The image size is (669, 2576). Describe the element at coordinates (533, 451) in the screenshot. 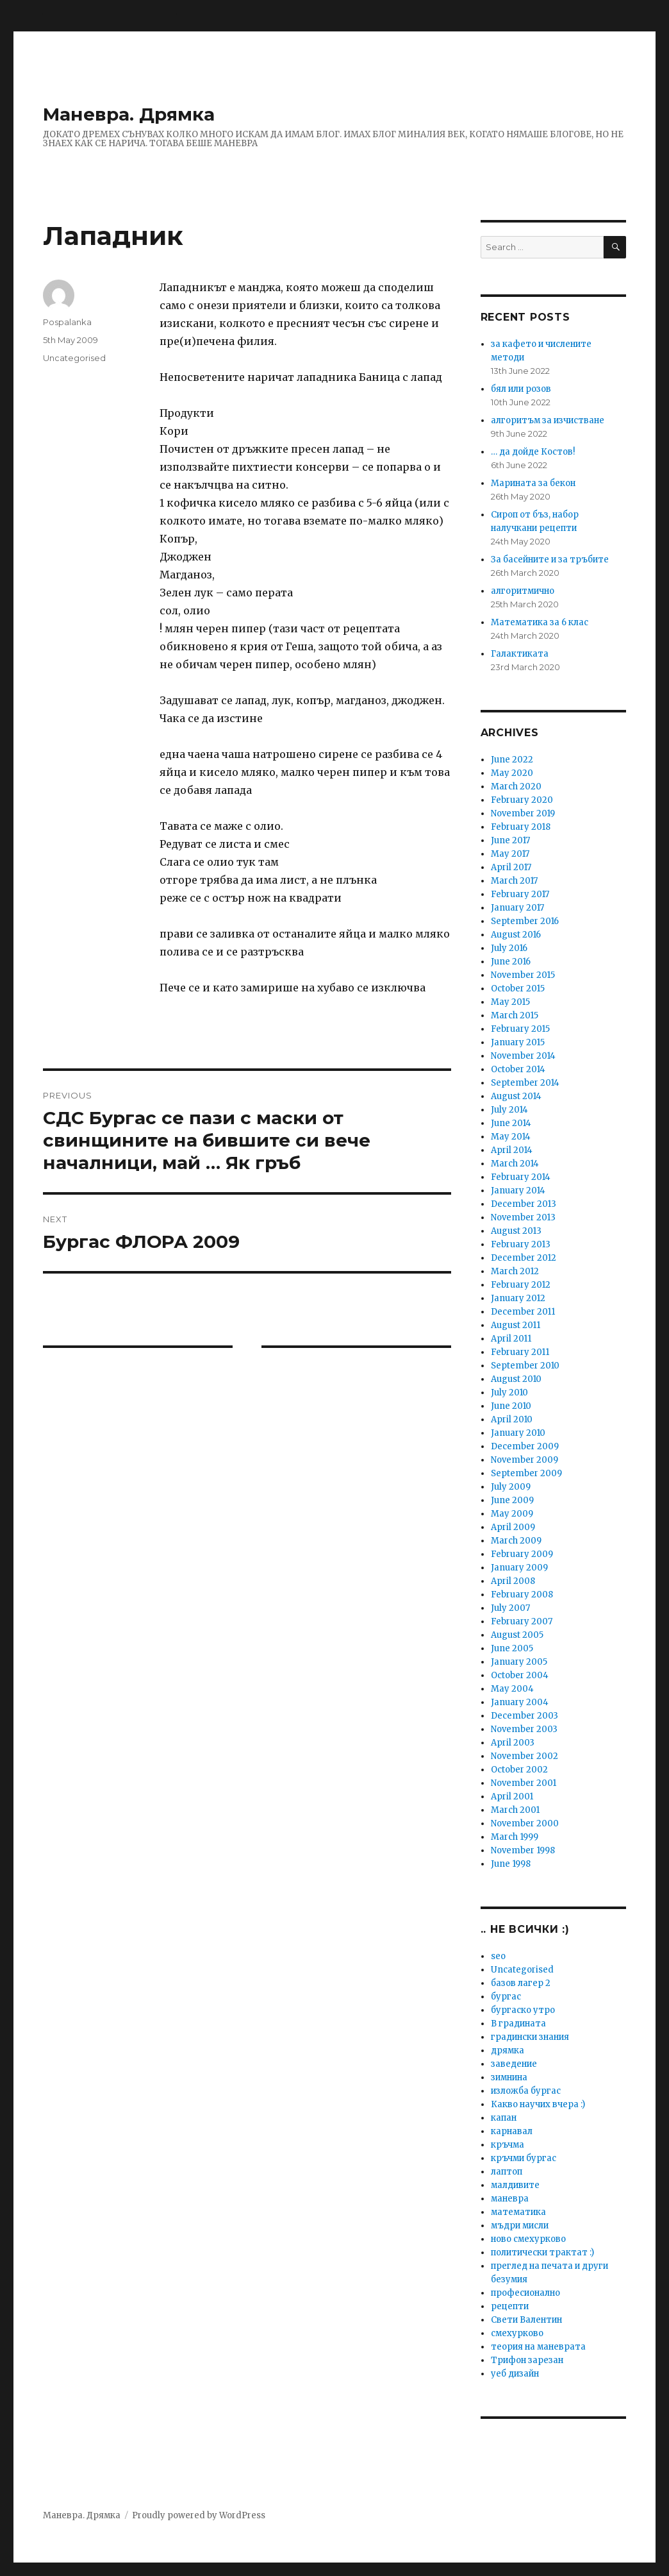

I see `… да дойде Костов!` at that location.